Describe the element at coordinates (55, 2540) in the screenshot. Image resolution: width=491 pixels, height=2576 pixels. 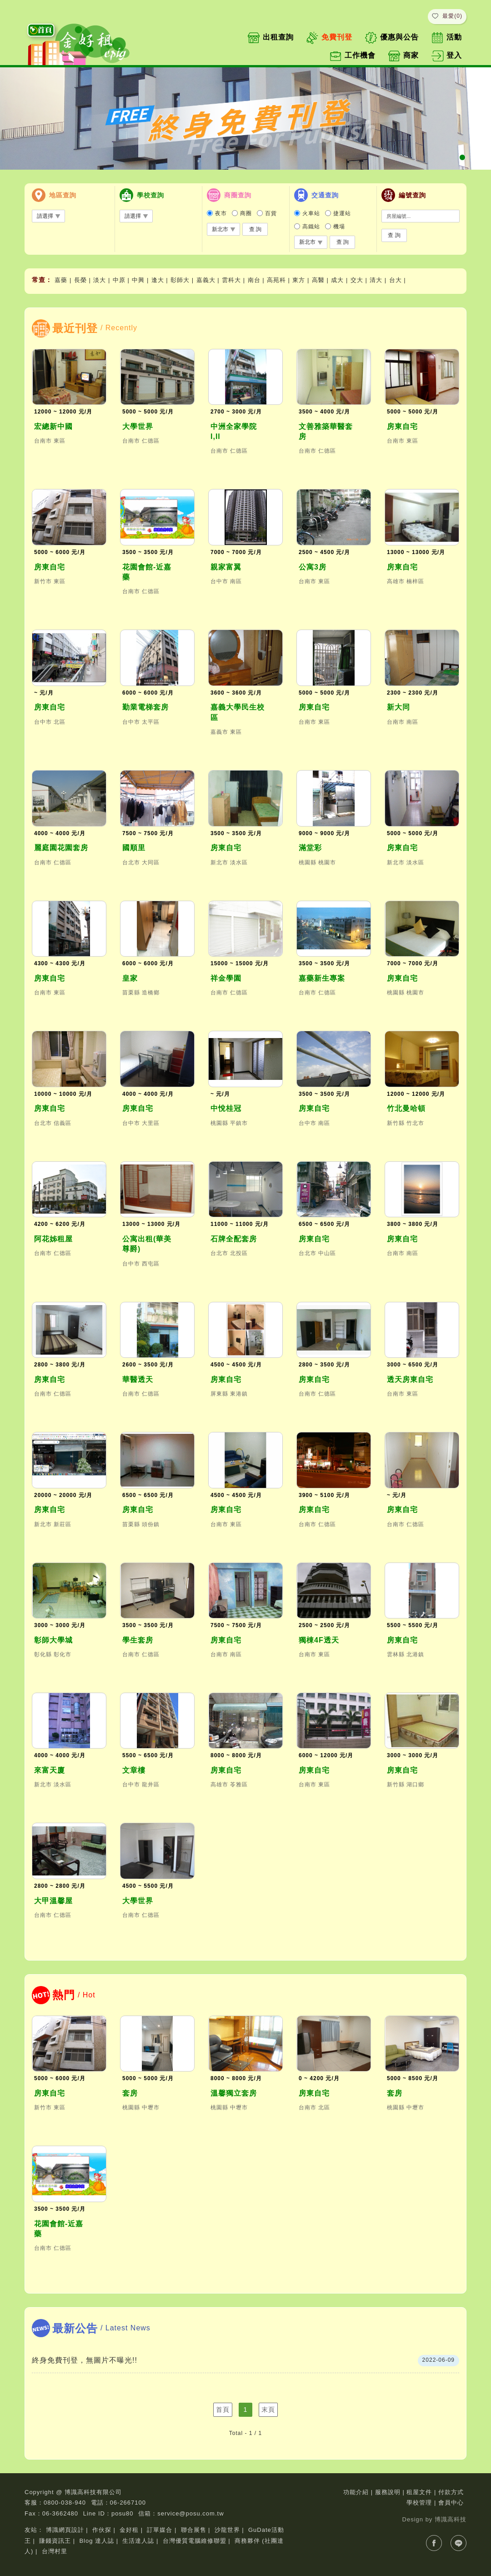
I see `賺錢資訊王` at that location.